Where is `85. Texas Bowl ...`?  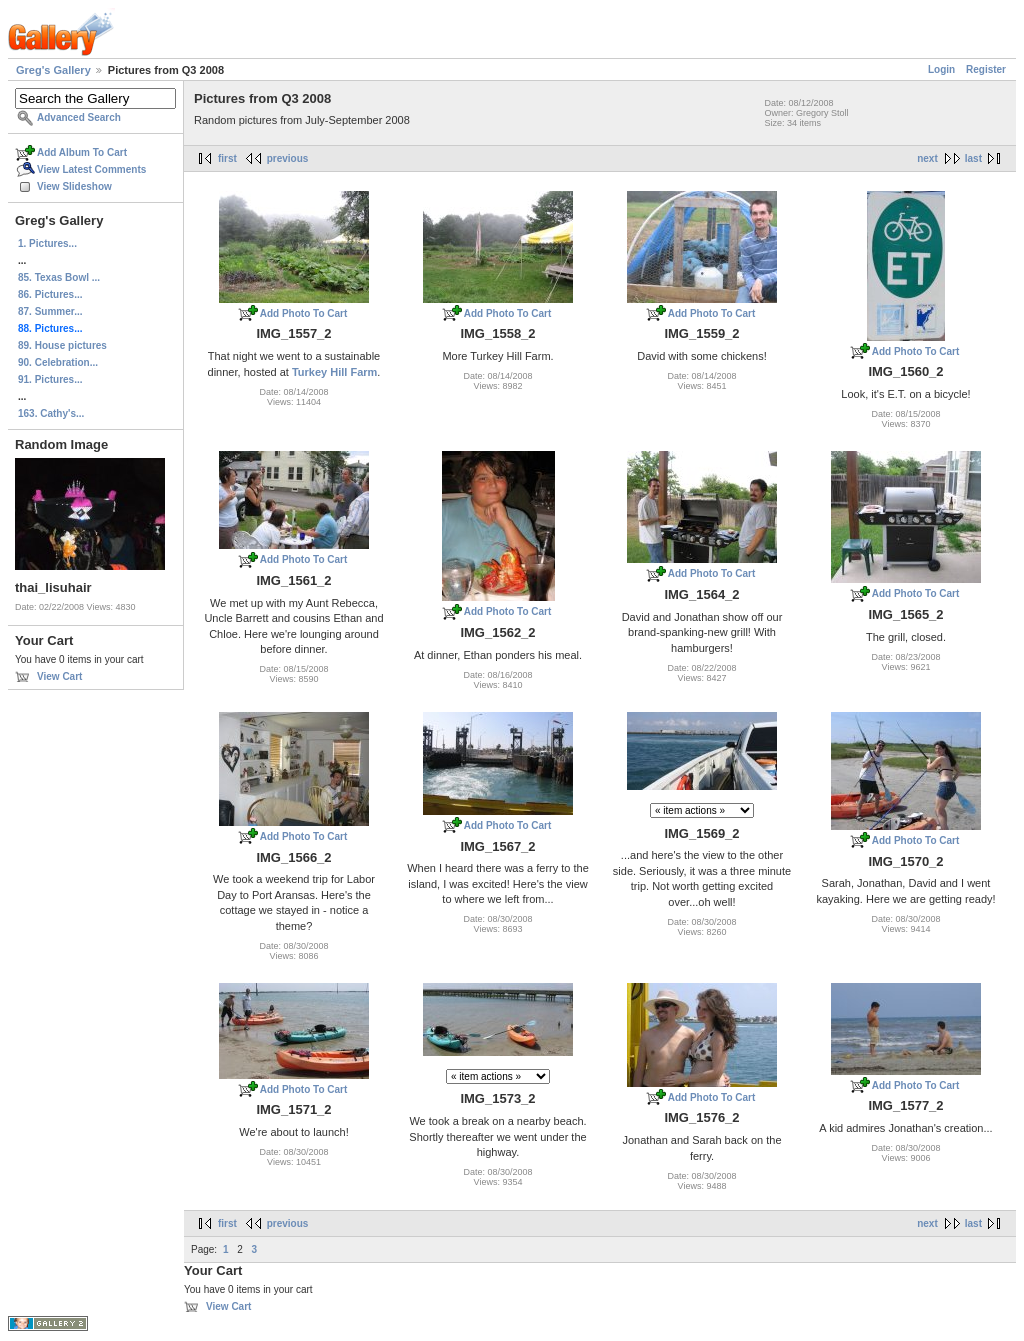 85. Texas Bowl ... is located at coordinates (59, 277).